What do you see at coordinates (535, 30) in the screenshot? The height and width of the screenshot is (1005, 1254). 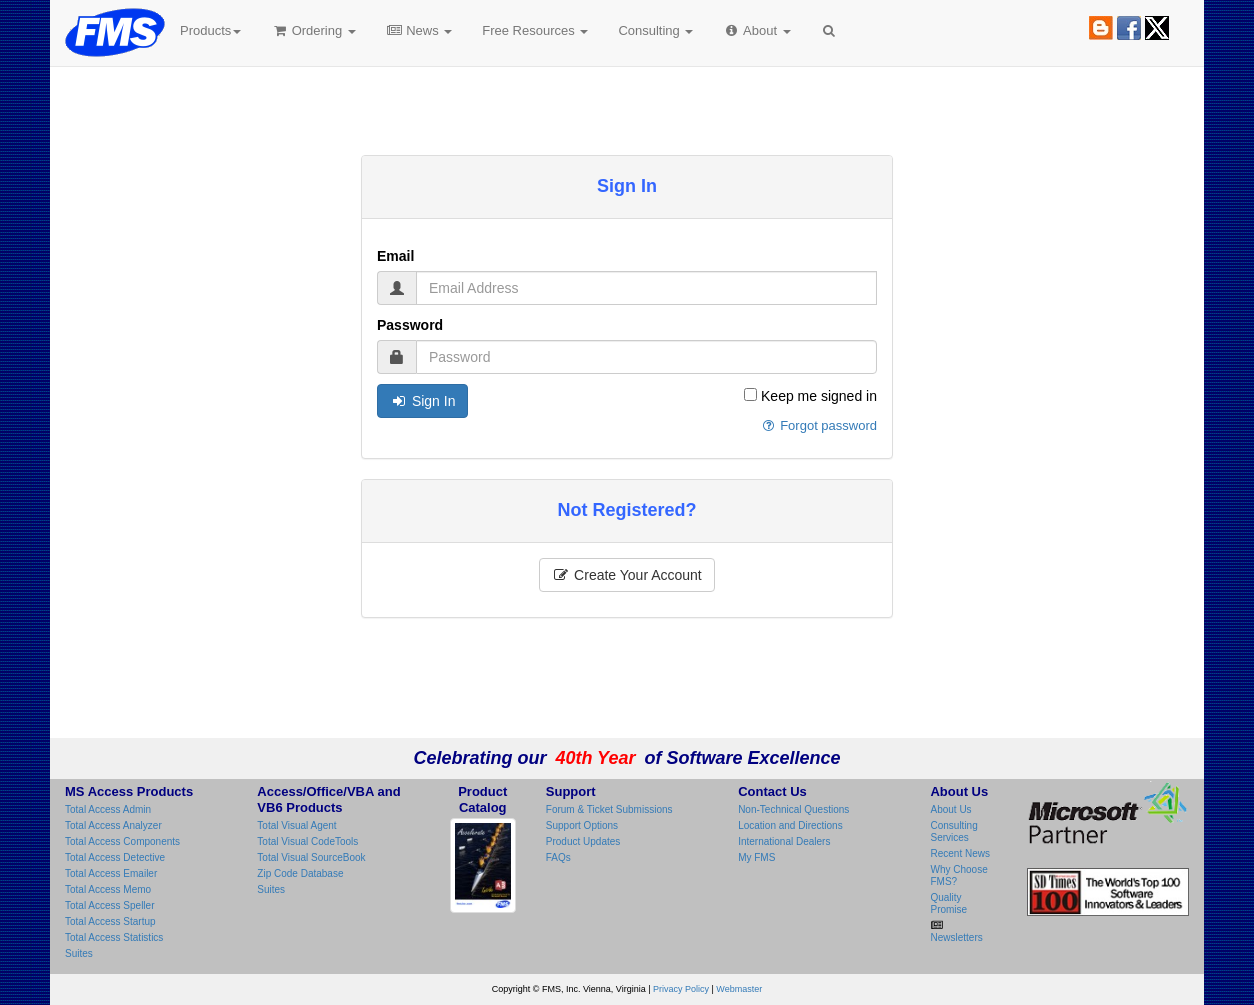 I see `Free` at bounding box center [535, 30].